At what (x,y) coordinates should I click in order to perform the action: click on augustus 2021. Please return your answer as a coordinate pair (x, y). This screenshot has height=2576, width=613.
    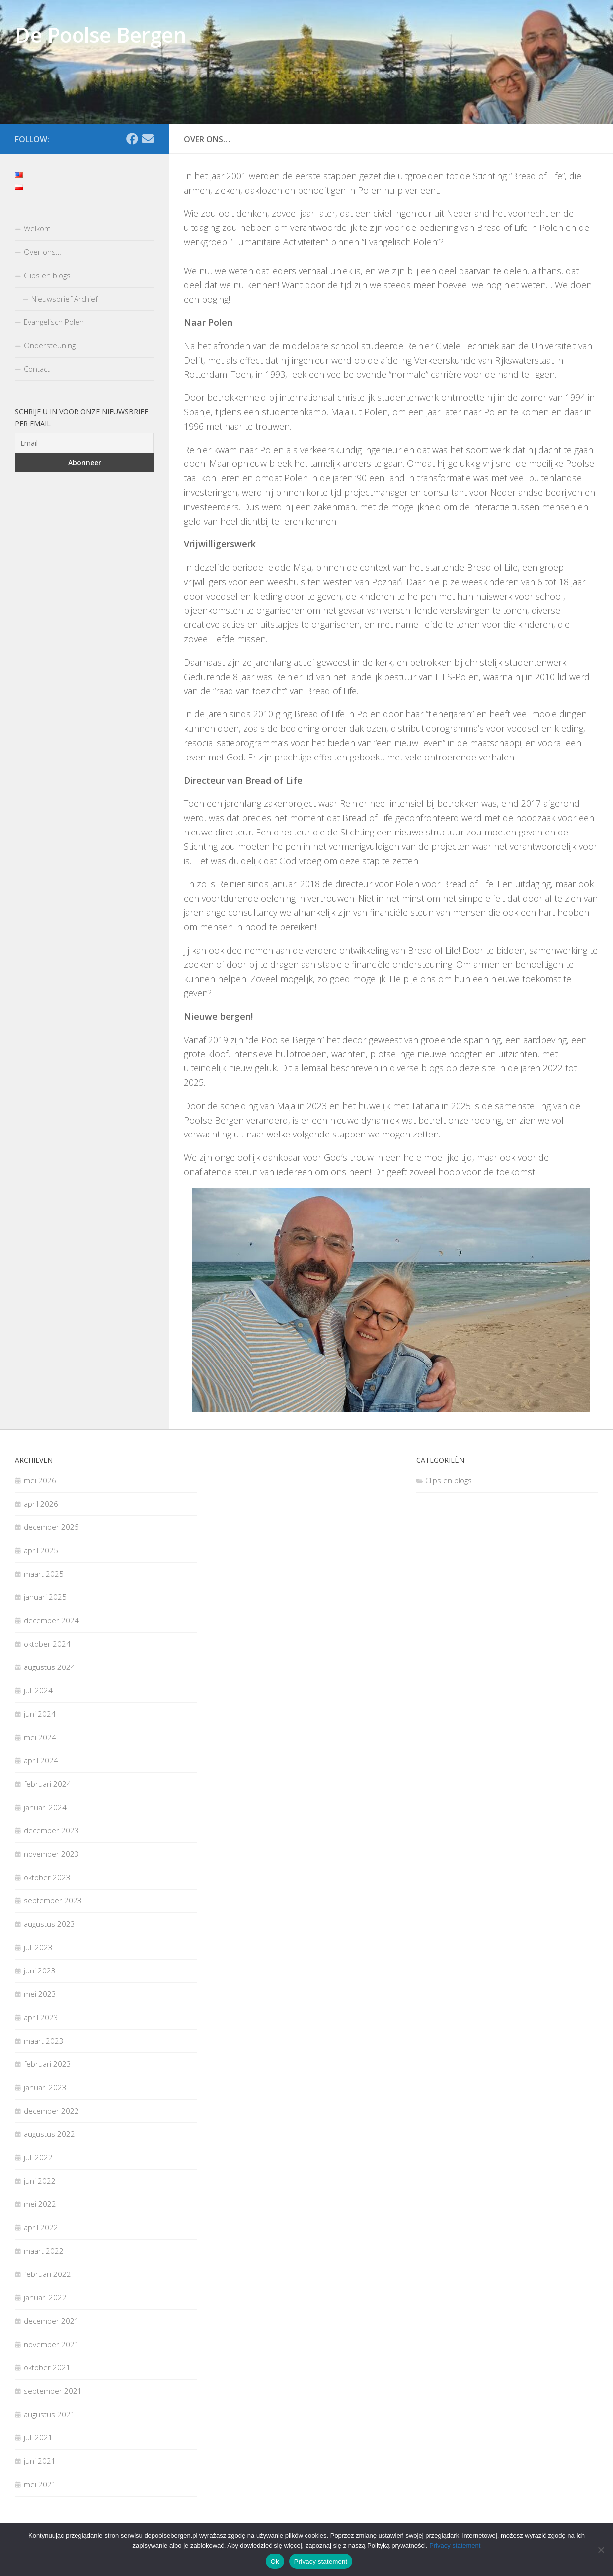
    Looking at the image, I should click on (49, 2414).